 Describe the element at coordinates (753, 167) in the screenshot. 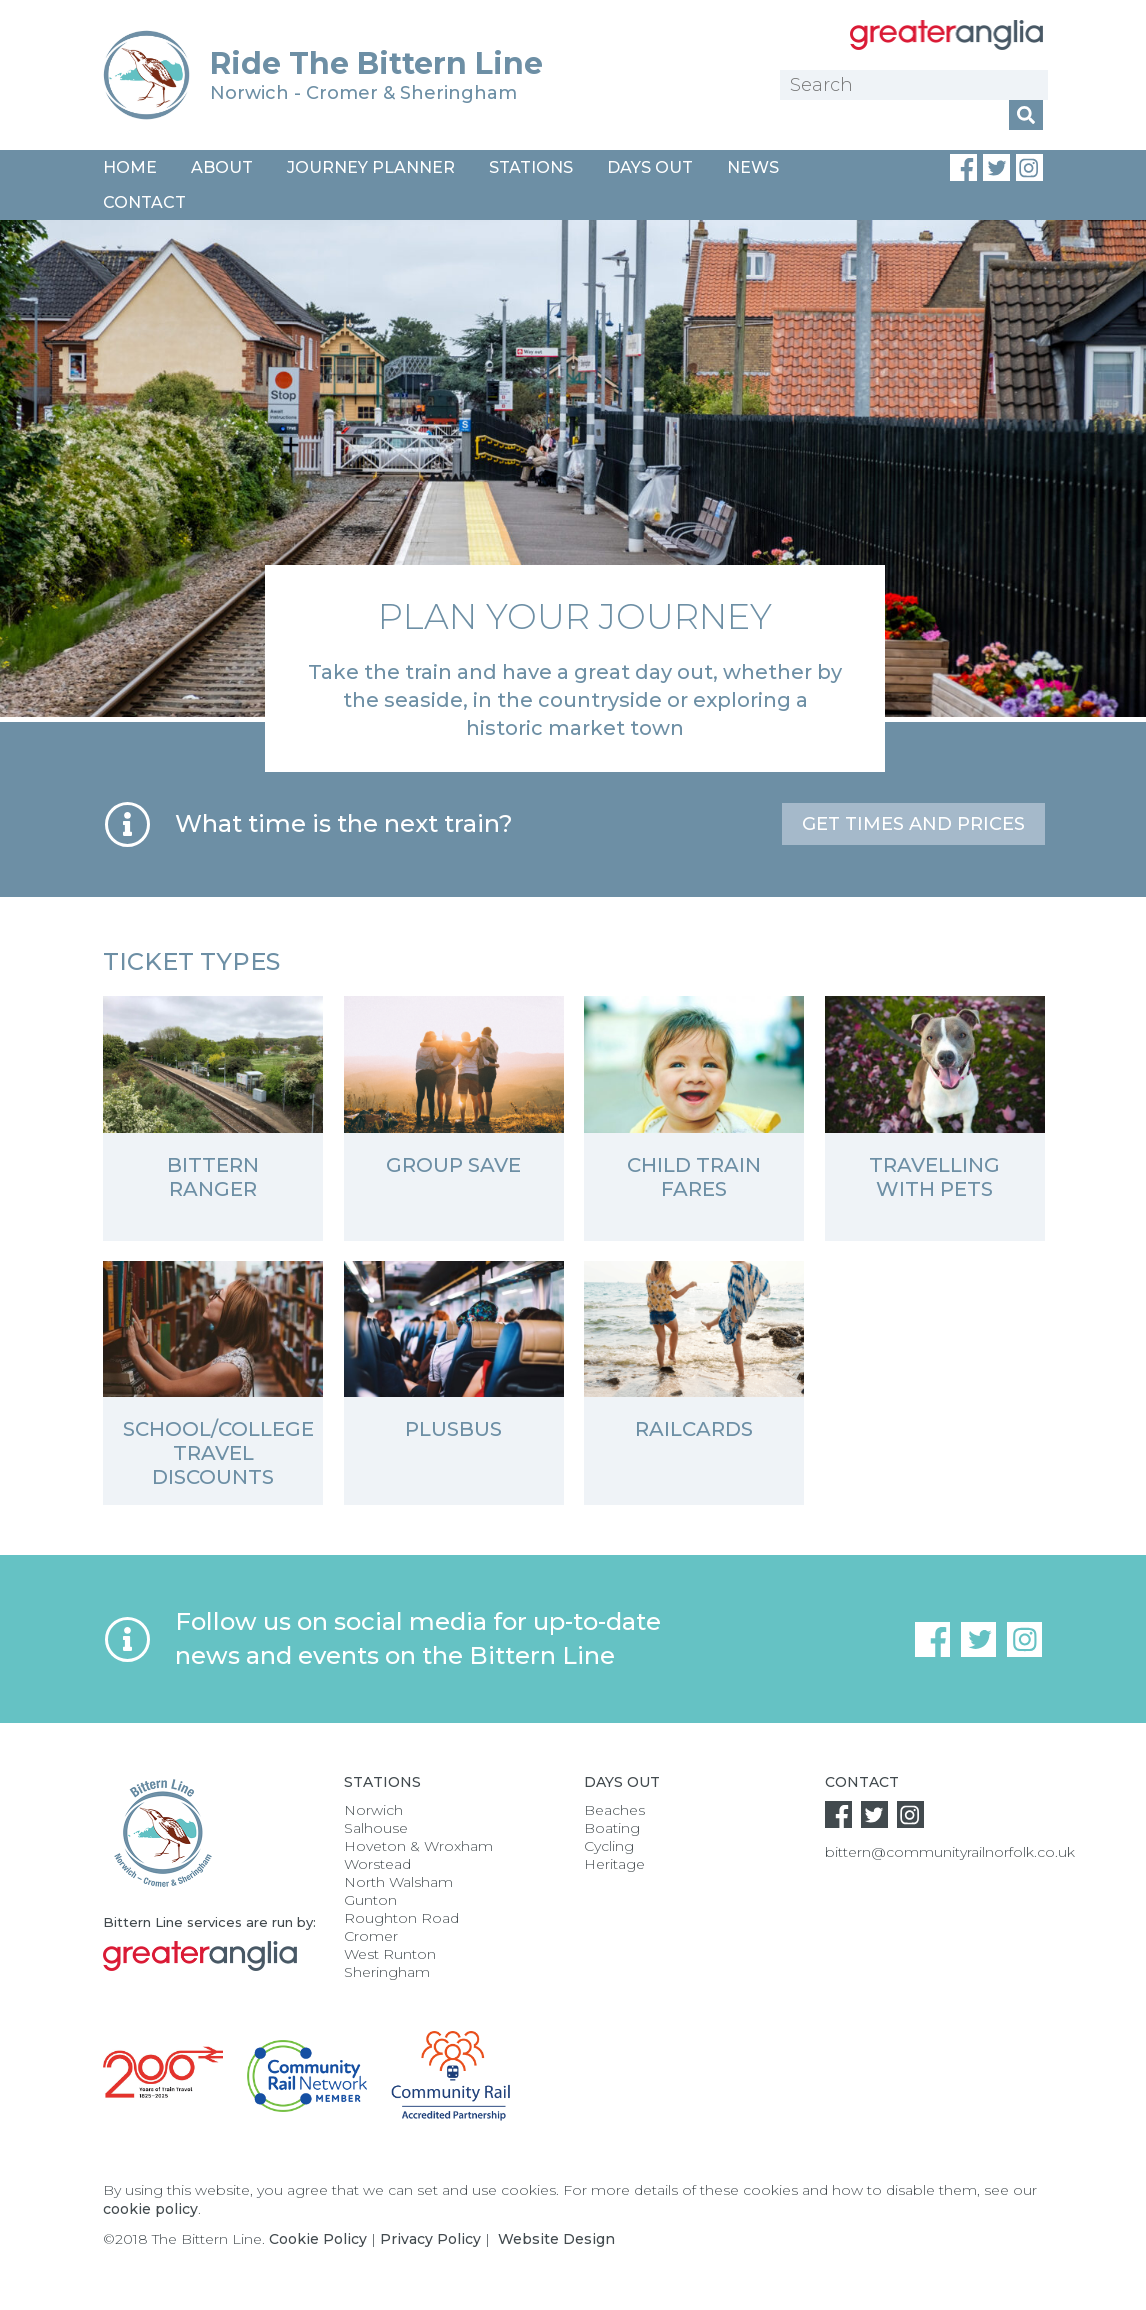

I see `News` at that location.